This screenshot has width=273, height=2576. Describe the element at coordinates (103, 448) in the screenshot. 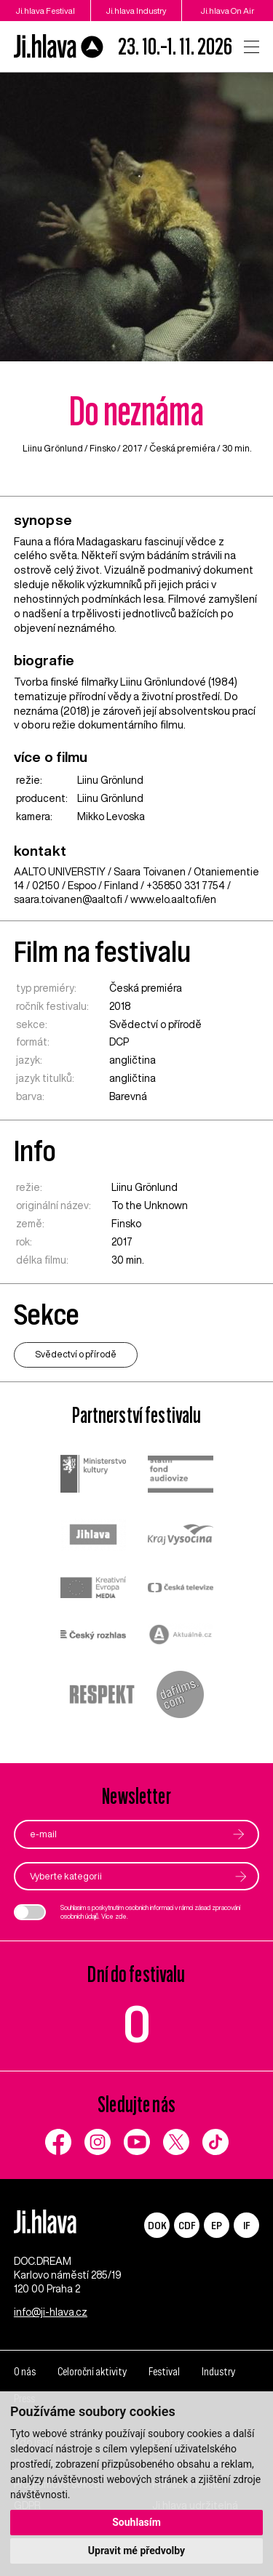

I see `Finsko` at that location.